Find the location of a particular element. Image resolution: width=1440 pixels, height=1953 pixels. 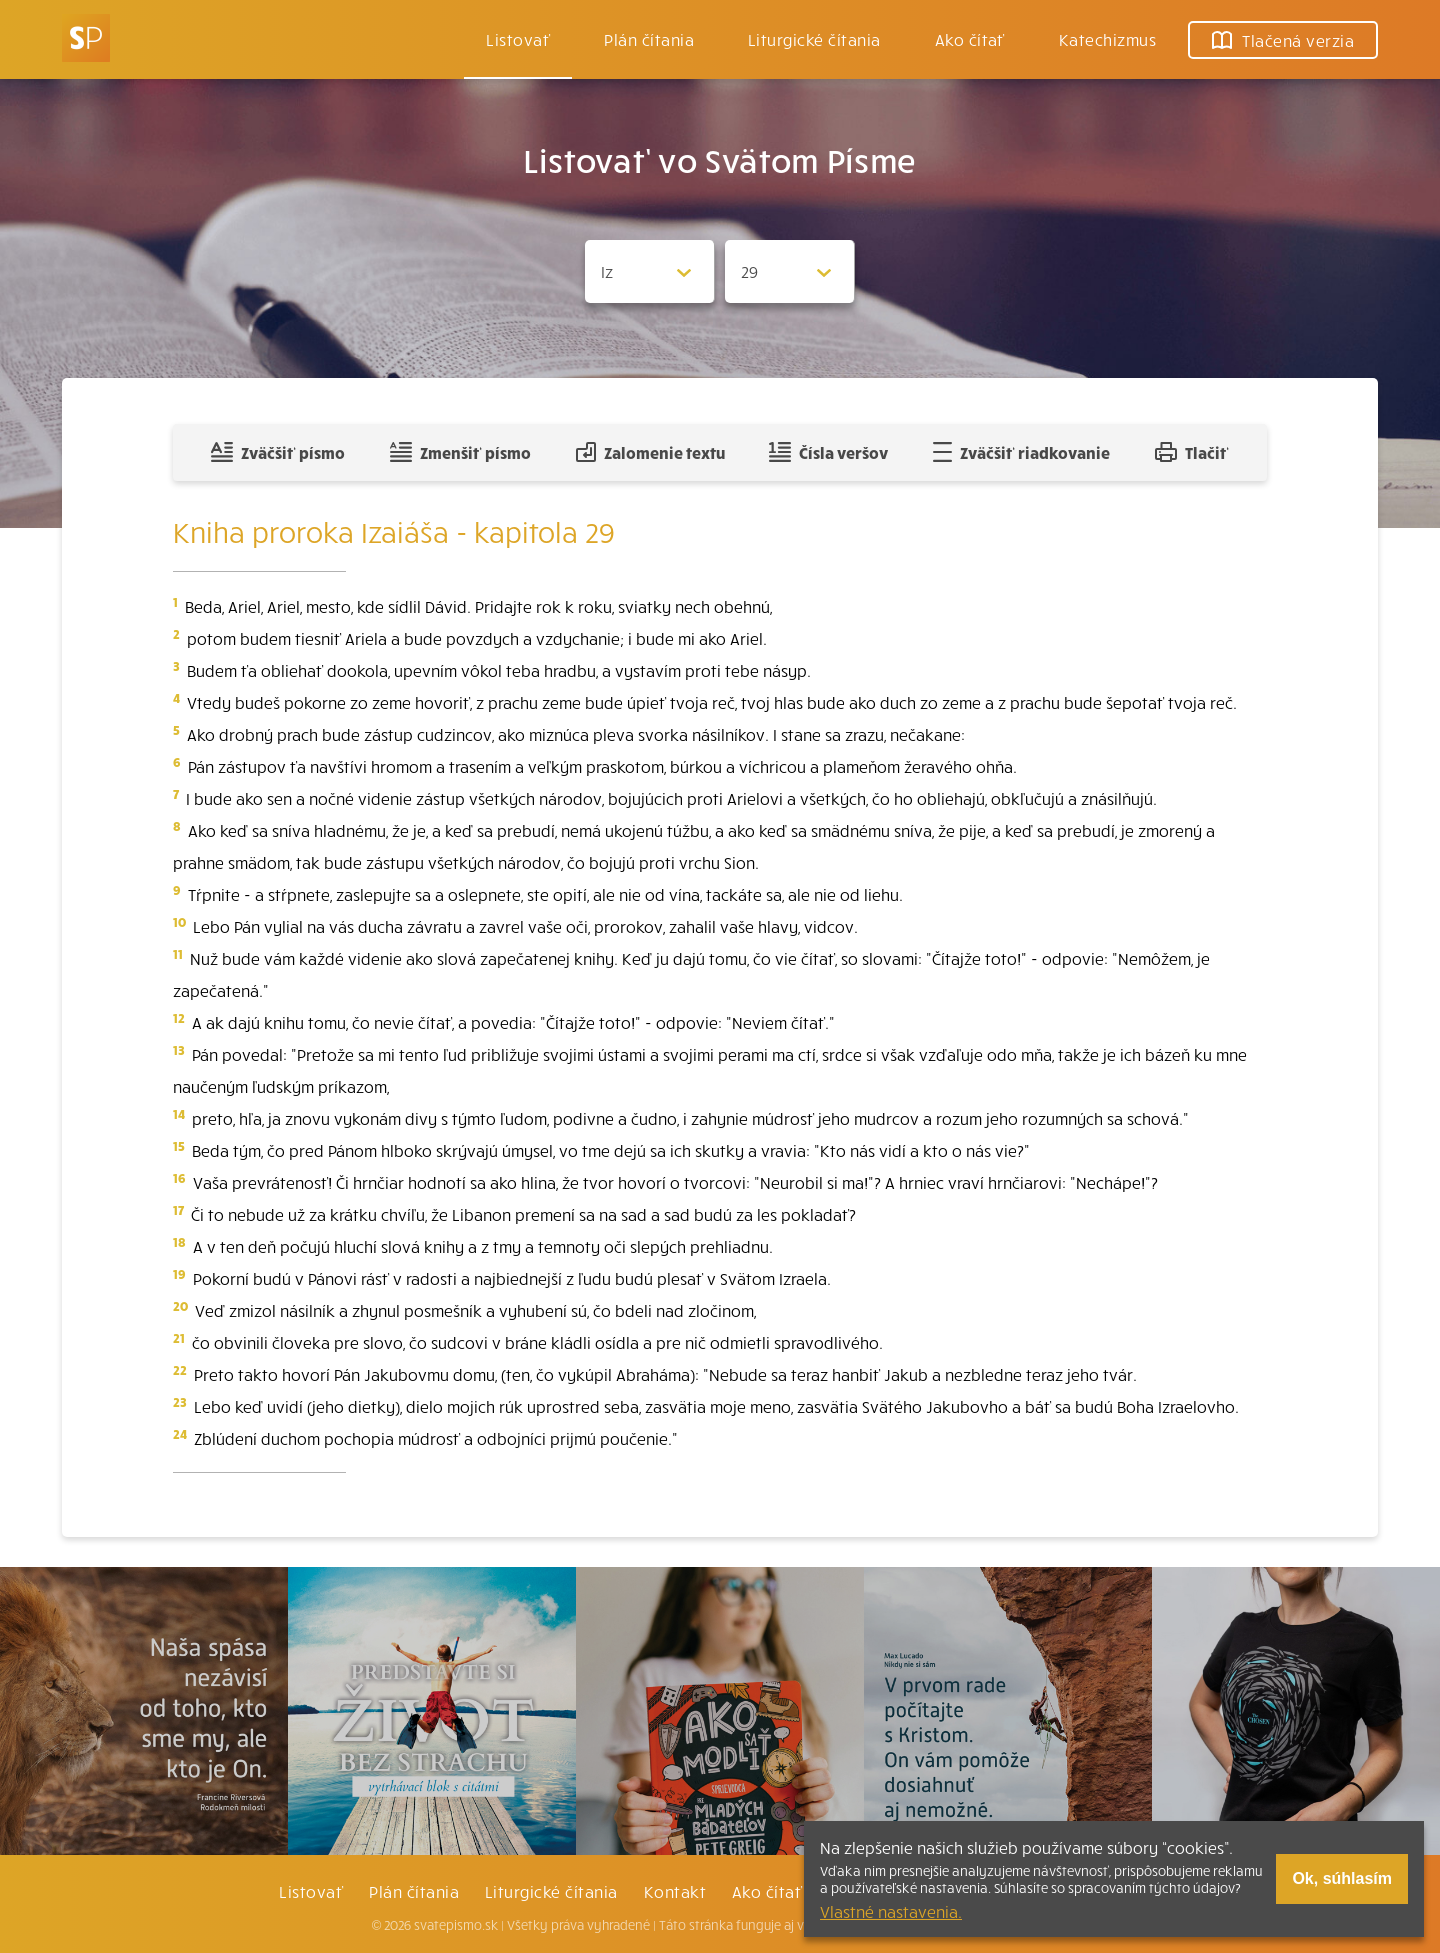

Zmenšiť písmo is located at coordinates (460, 452).